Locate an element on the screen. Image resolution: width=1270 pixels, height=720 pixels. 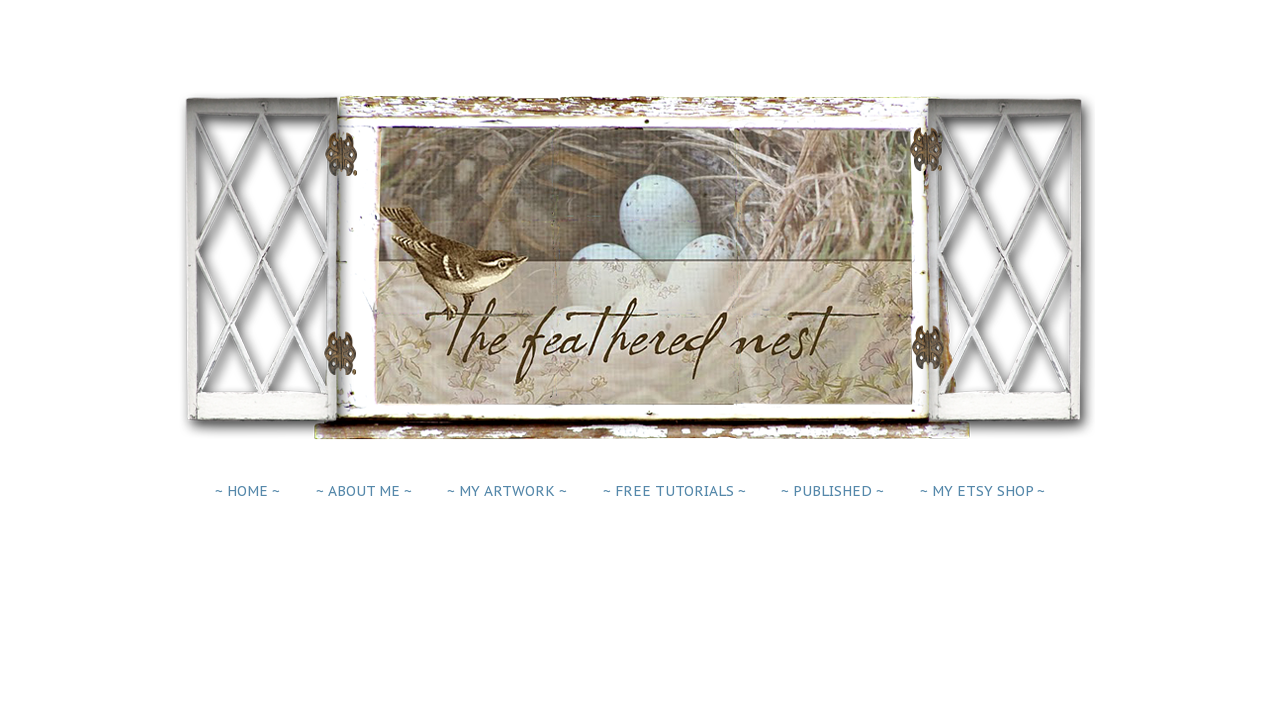
~ FREE TUTORIALS ~ is located at coordinates (674, 491).